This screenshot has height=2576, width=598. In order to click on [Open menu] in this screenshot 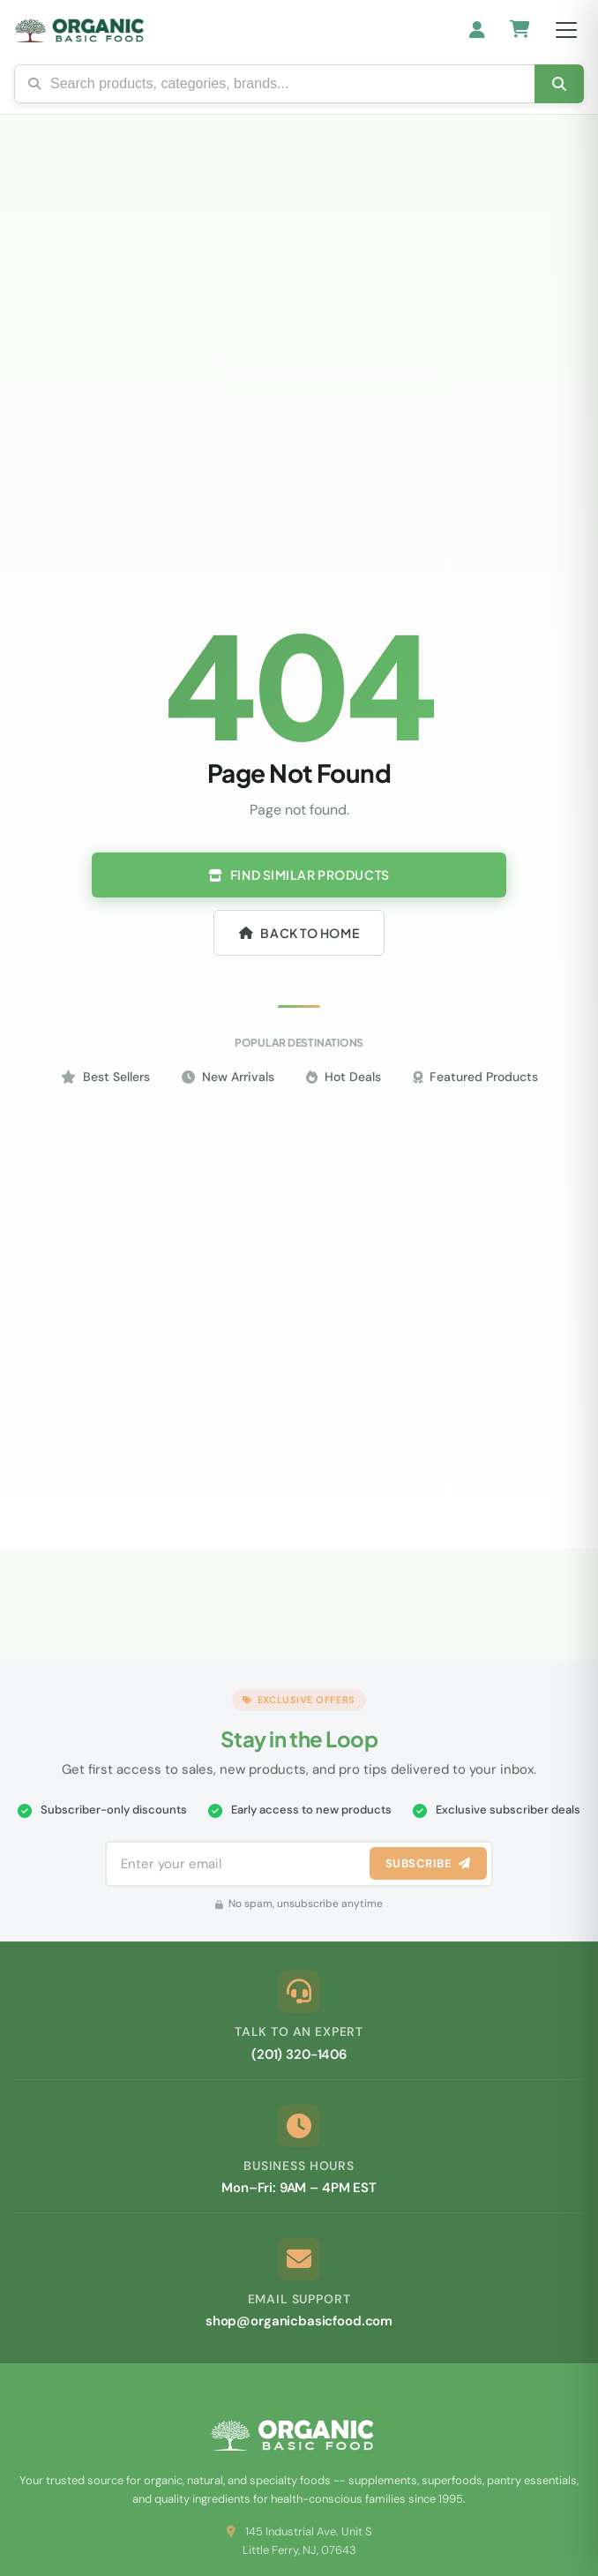, I will do `click(566, 30)`.